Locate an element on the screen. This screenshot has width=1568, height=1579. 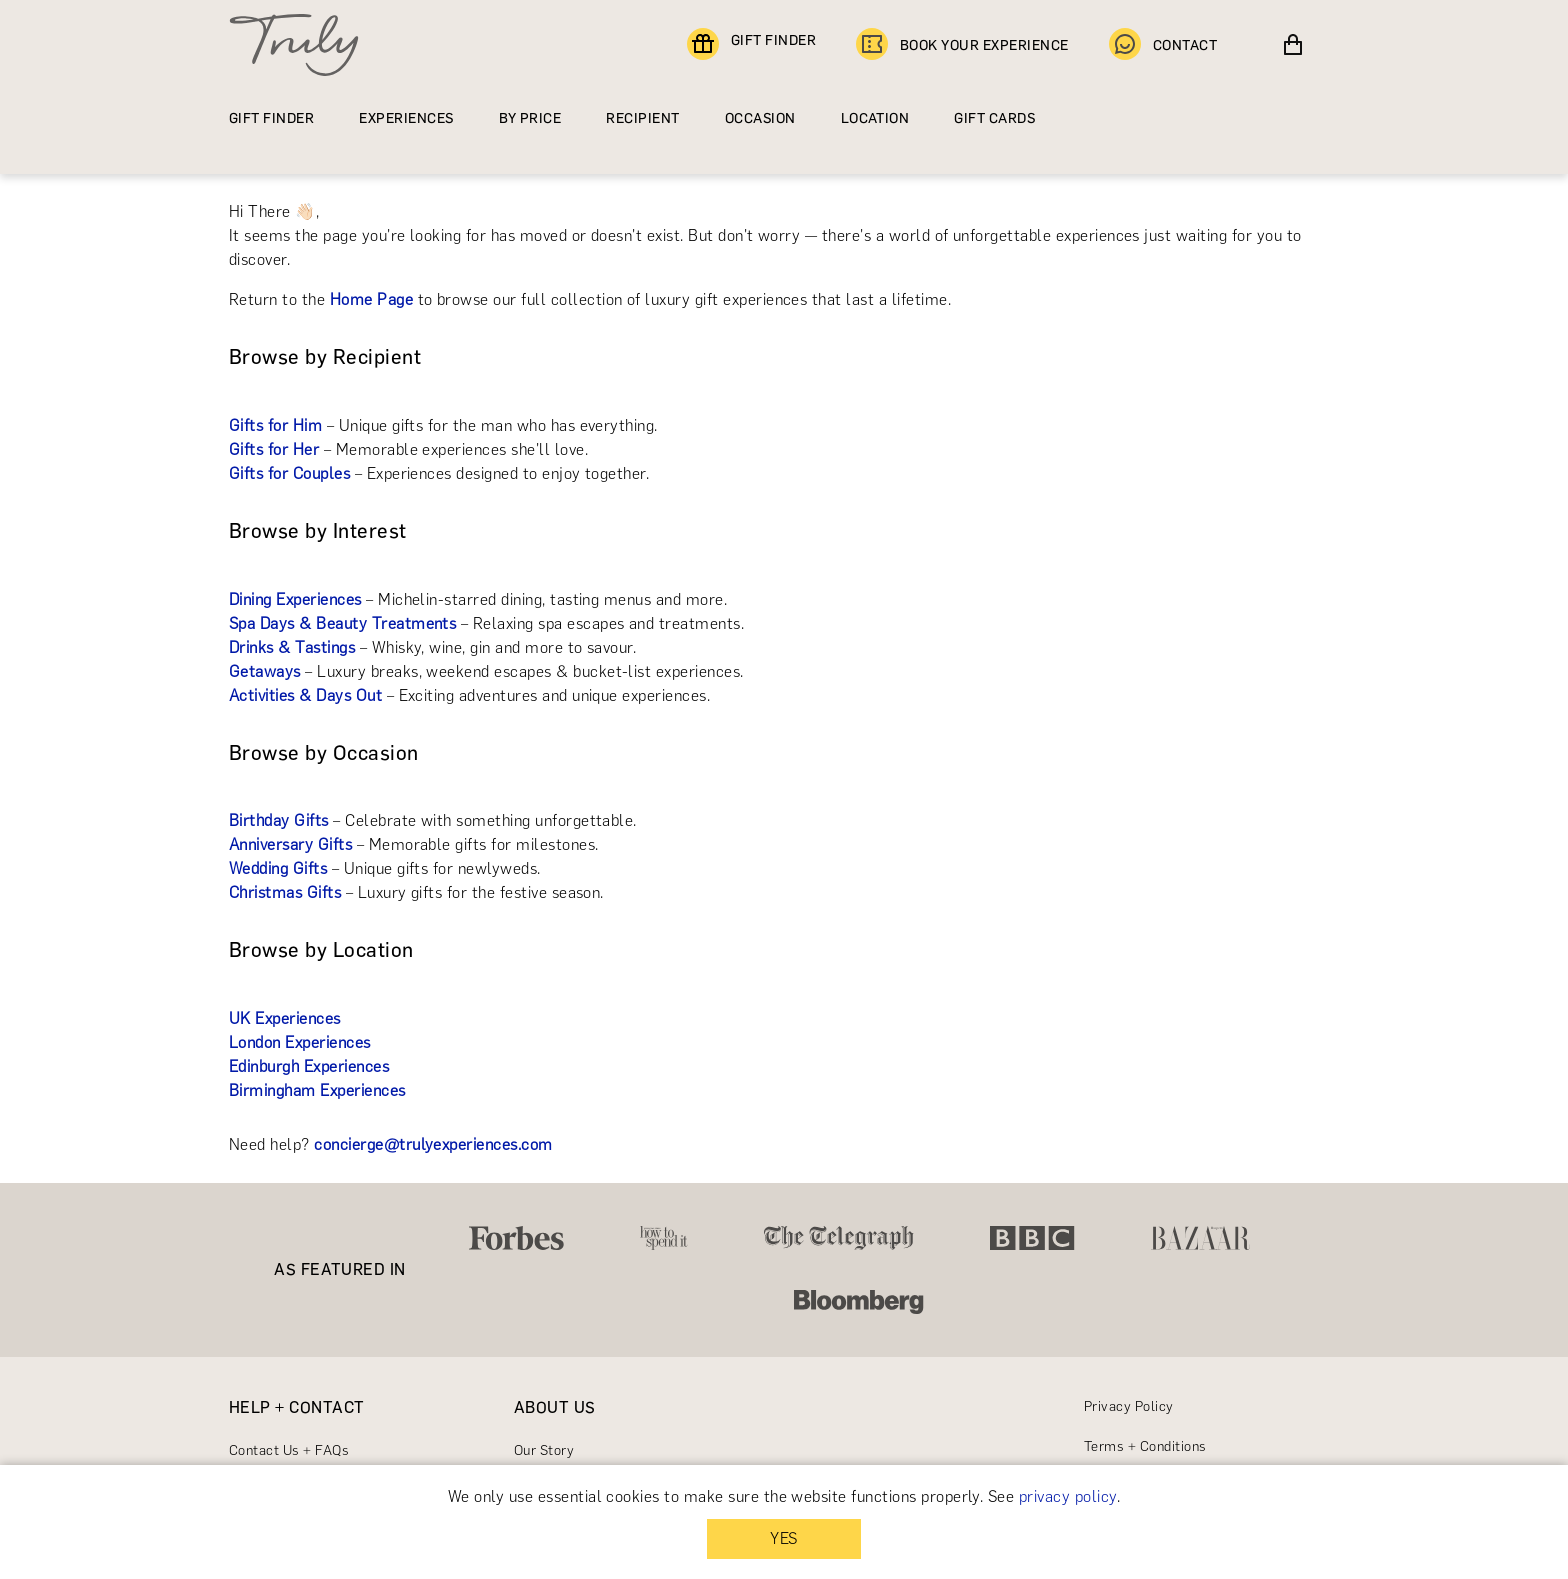
BOOK YOUR EXPERIENCE is located at coordinates (962, 45).